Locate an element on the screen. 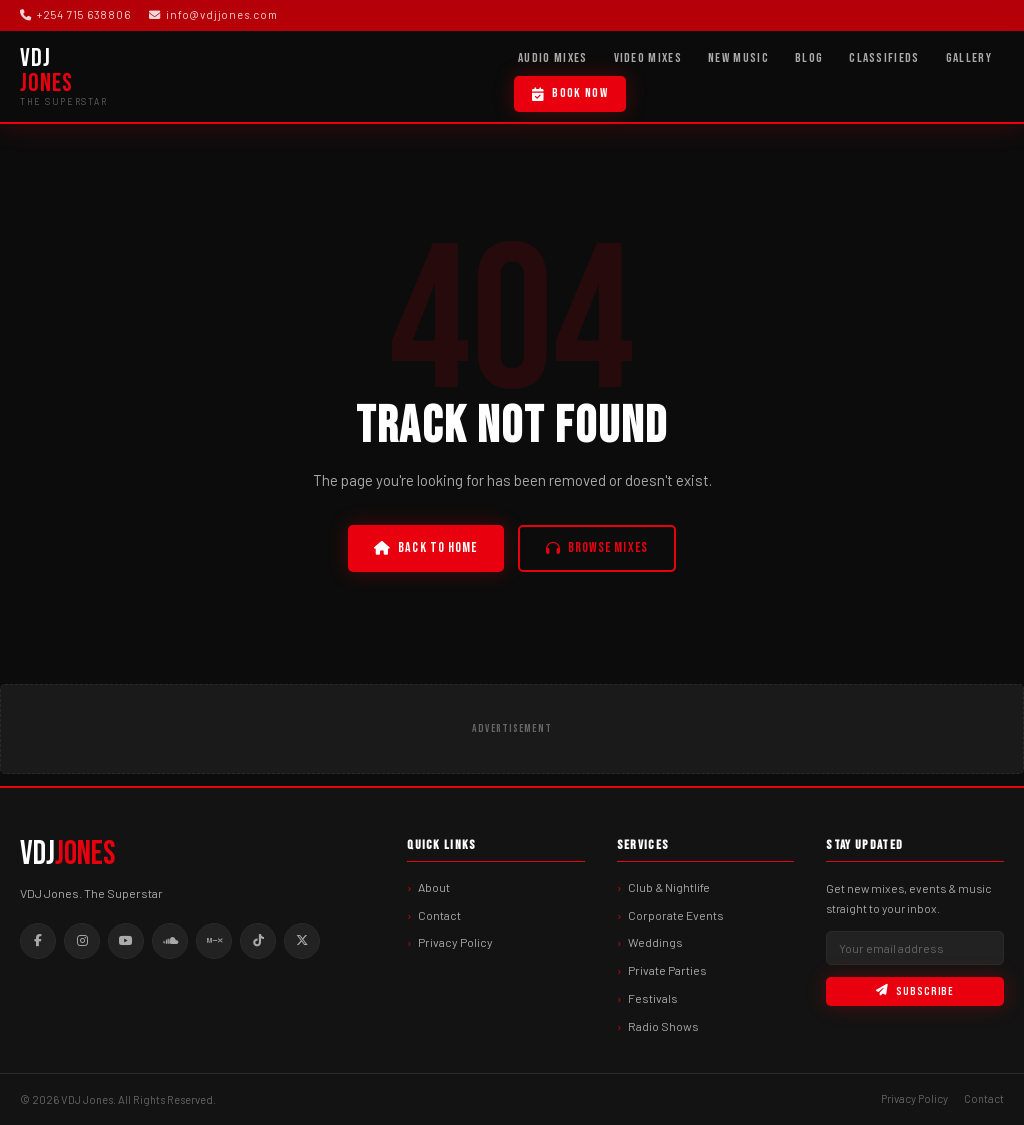 The image size is (1024, 1125). Contact is located at coordinates (439, 915).